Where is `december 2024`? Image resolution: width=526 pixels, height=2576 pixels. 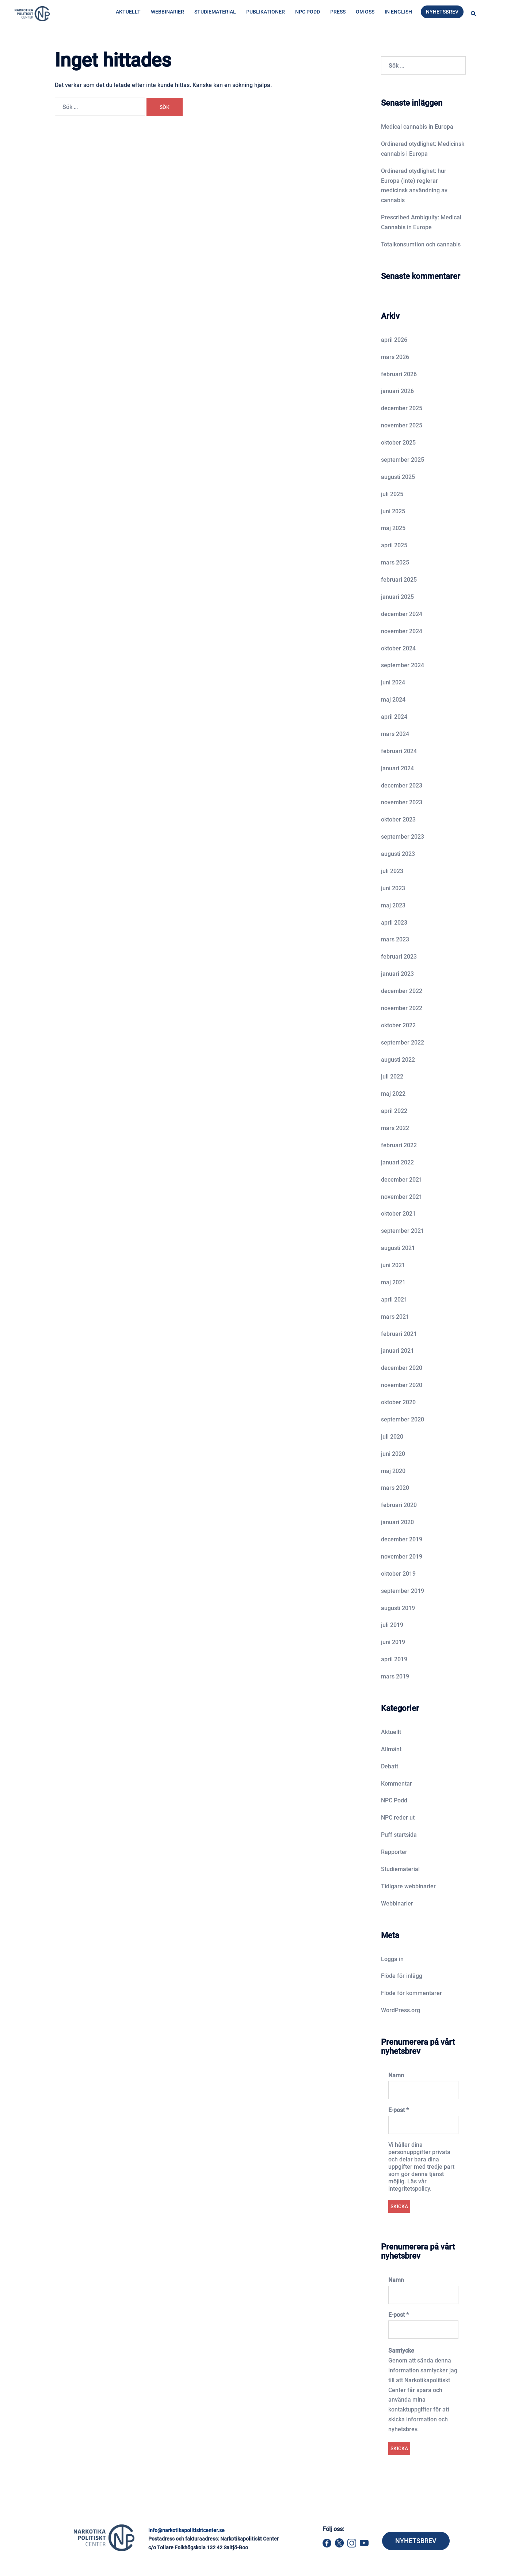 december 2024 is located at coordinates (401, 614).